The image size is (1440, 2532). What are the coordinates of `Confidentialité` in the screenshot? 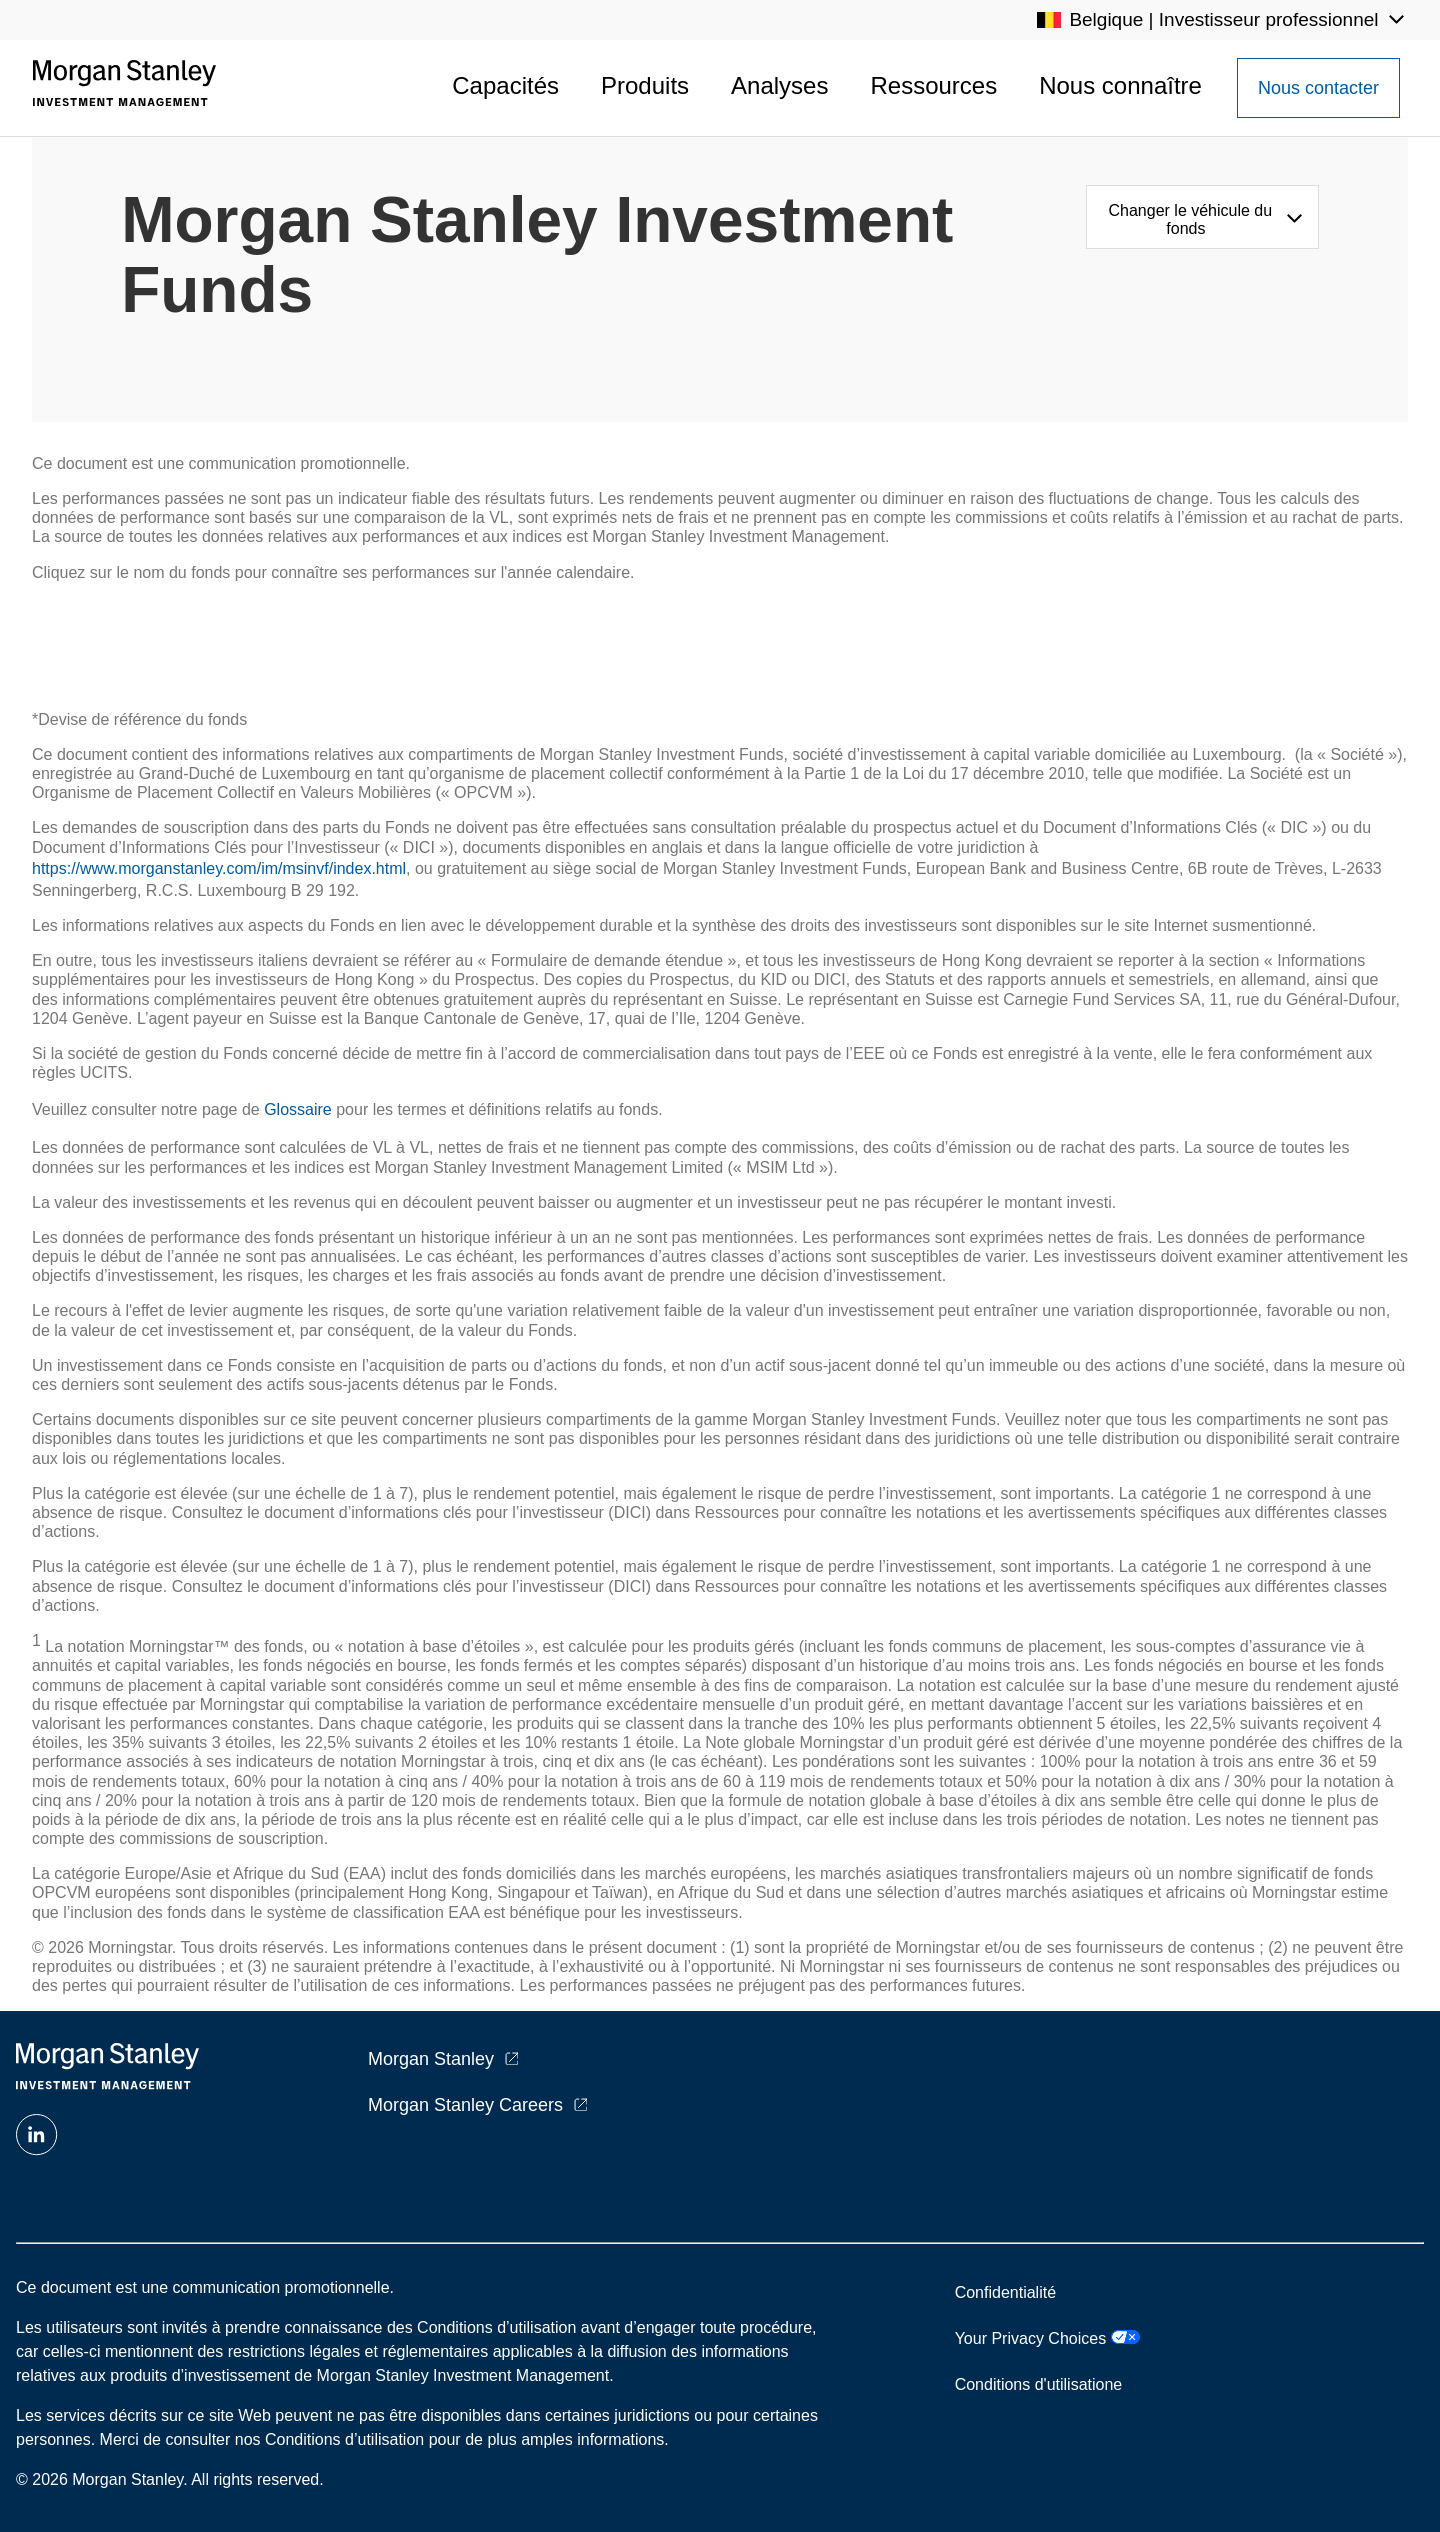 It's located at (1005, 2292).